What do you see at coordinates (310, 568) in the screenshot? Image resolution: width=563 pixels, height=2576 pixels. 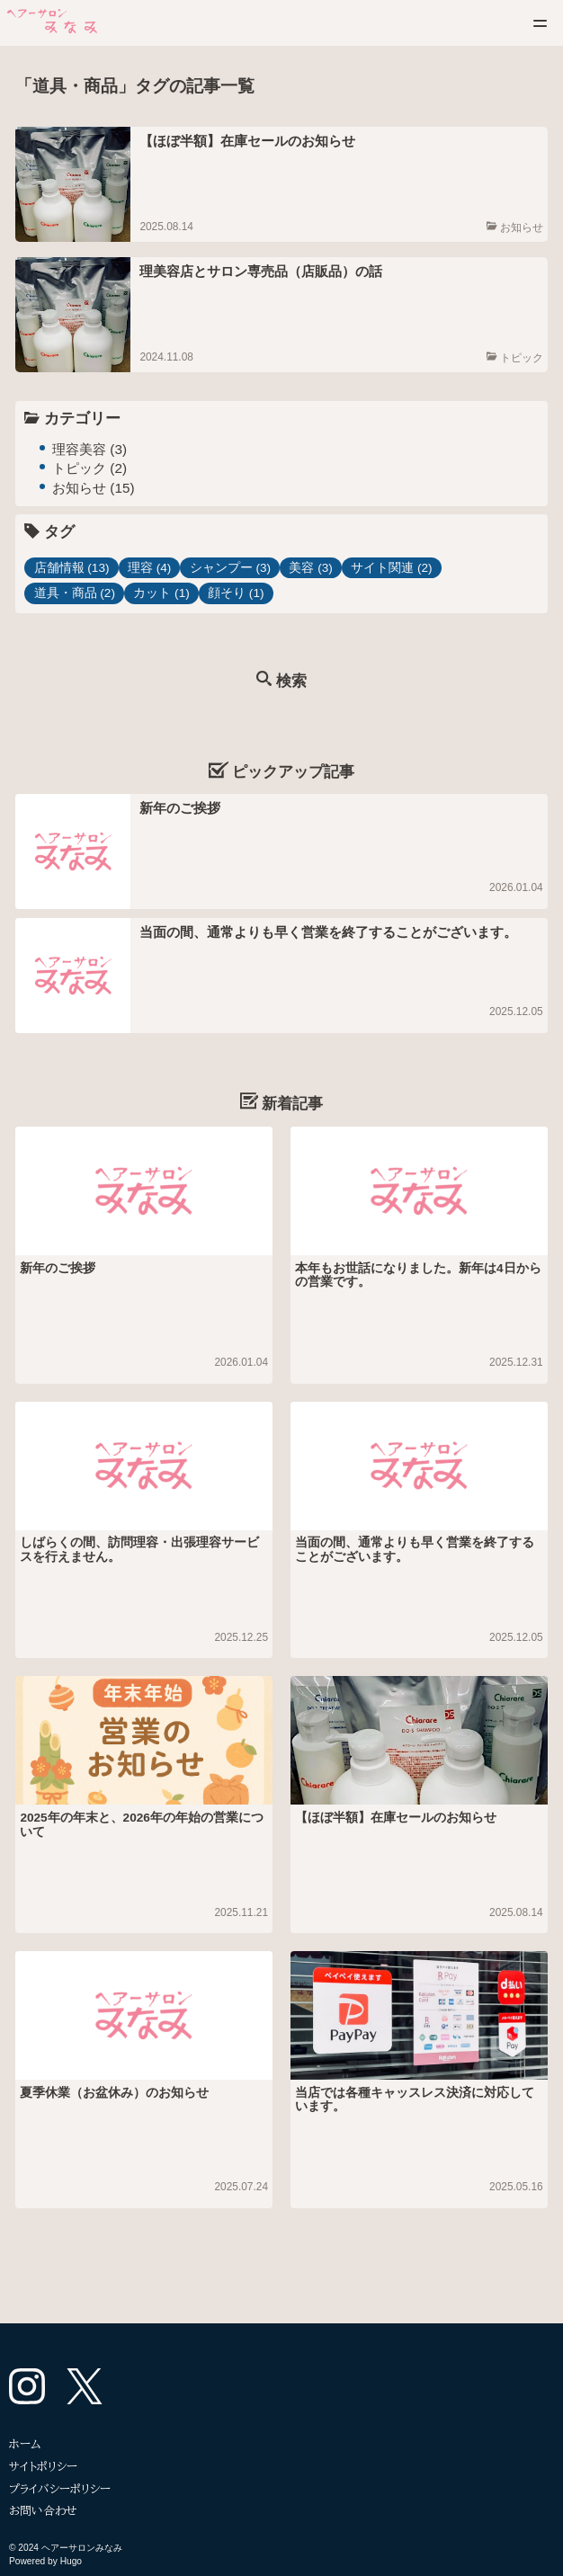 I see `美容 (3)` at bounding box center [310, 568].